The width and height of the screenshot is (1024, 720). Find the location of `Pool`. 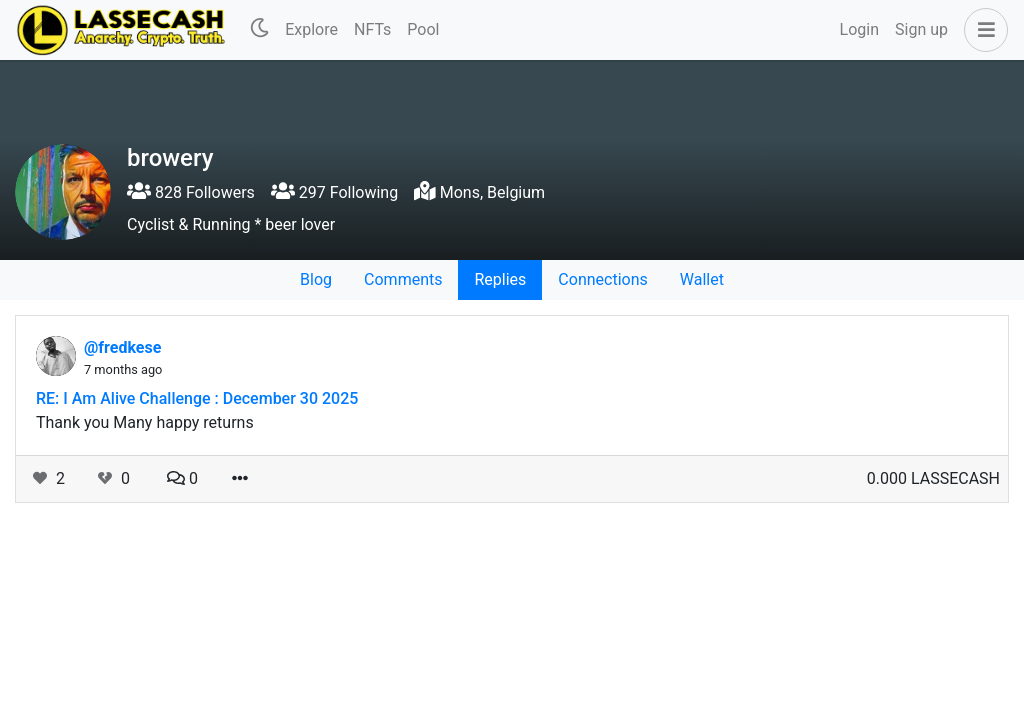

Pool is located at coordinates (423, 29).